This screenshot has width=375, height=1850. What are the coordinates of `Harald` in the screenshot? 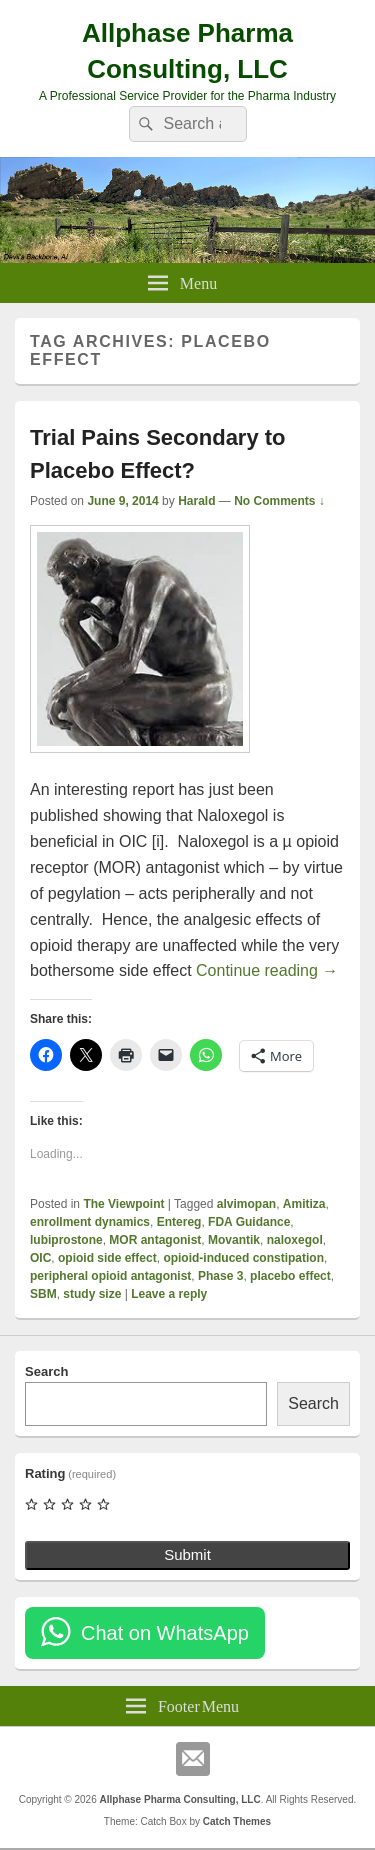 It's located at (196, 501).